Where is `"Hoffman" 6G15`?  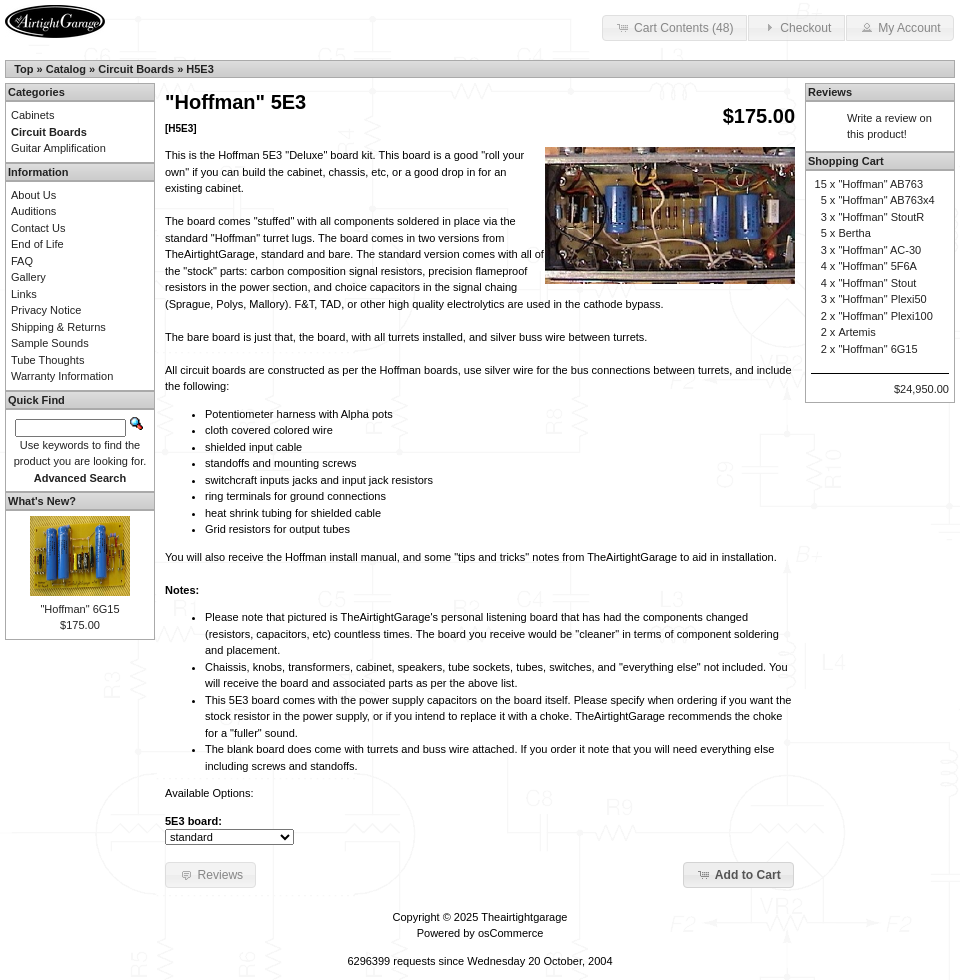
"Hoffman" 6G15 is located at coordinates (79, 609).